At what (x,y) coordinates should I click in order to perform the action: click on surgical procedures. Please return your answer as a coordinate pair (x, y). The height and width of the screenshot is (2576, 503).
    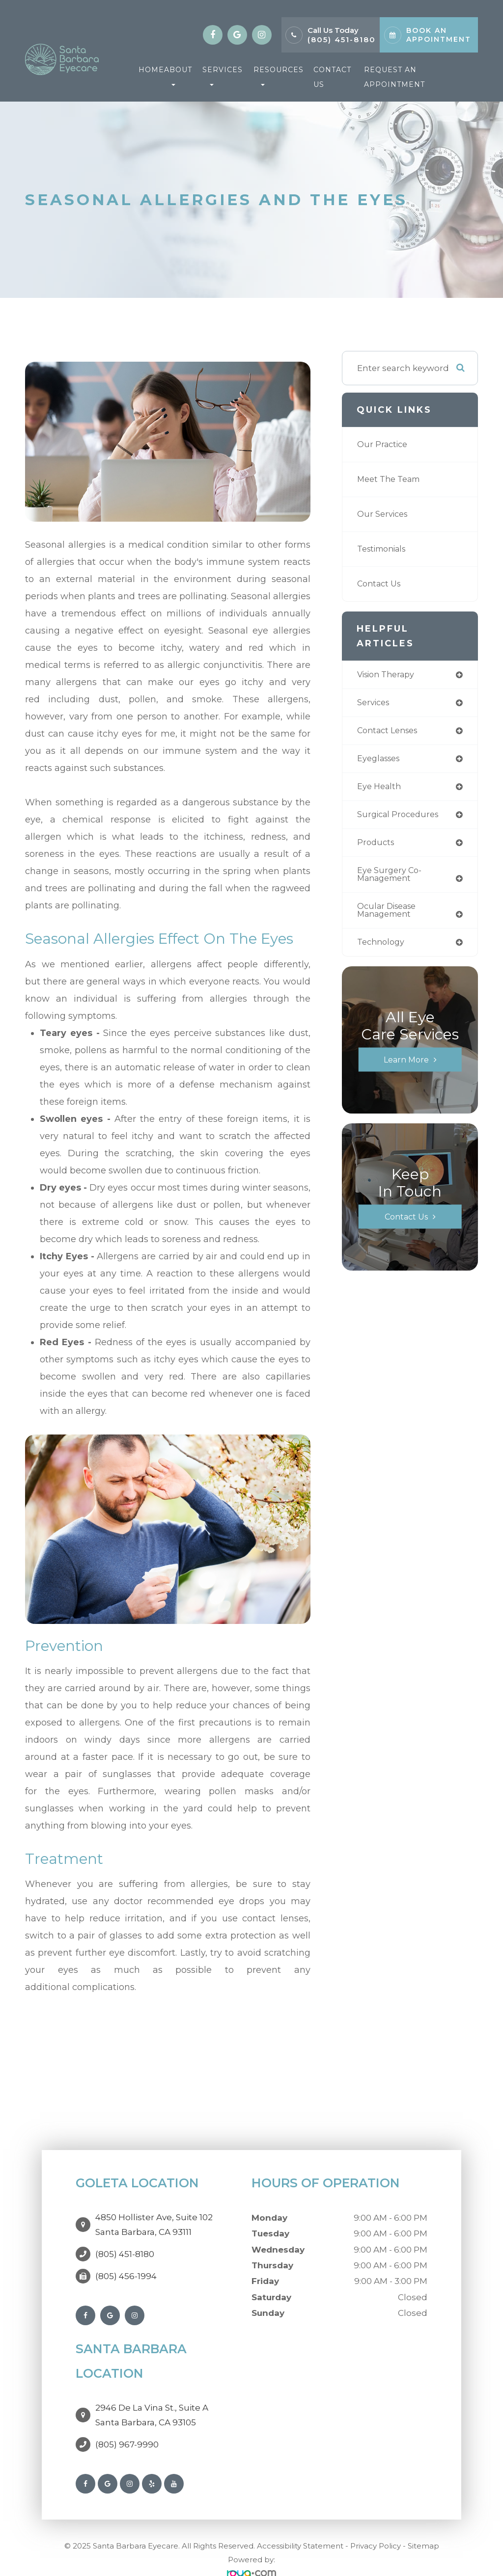
    Looking at the image, I should click on (400, 818).